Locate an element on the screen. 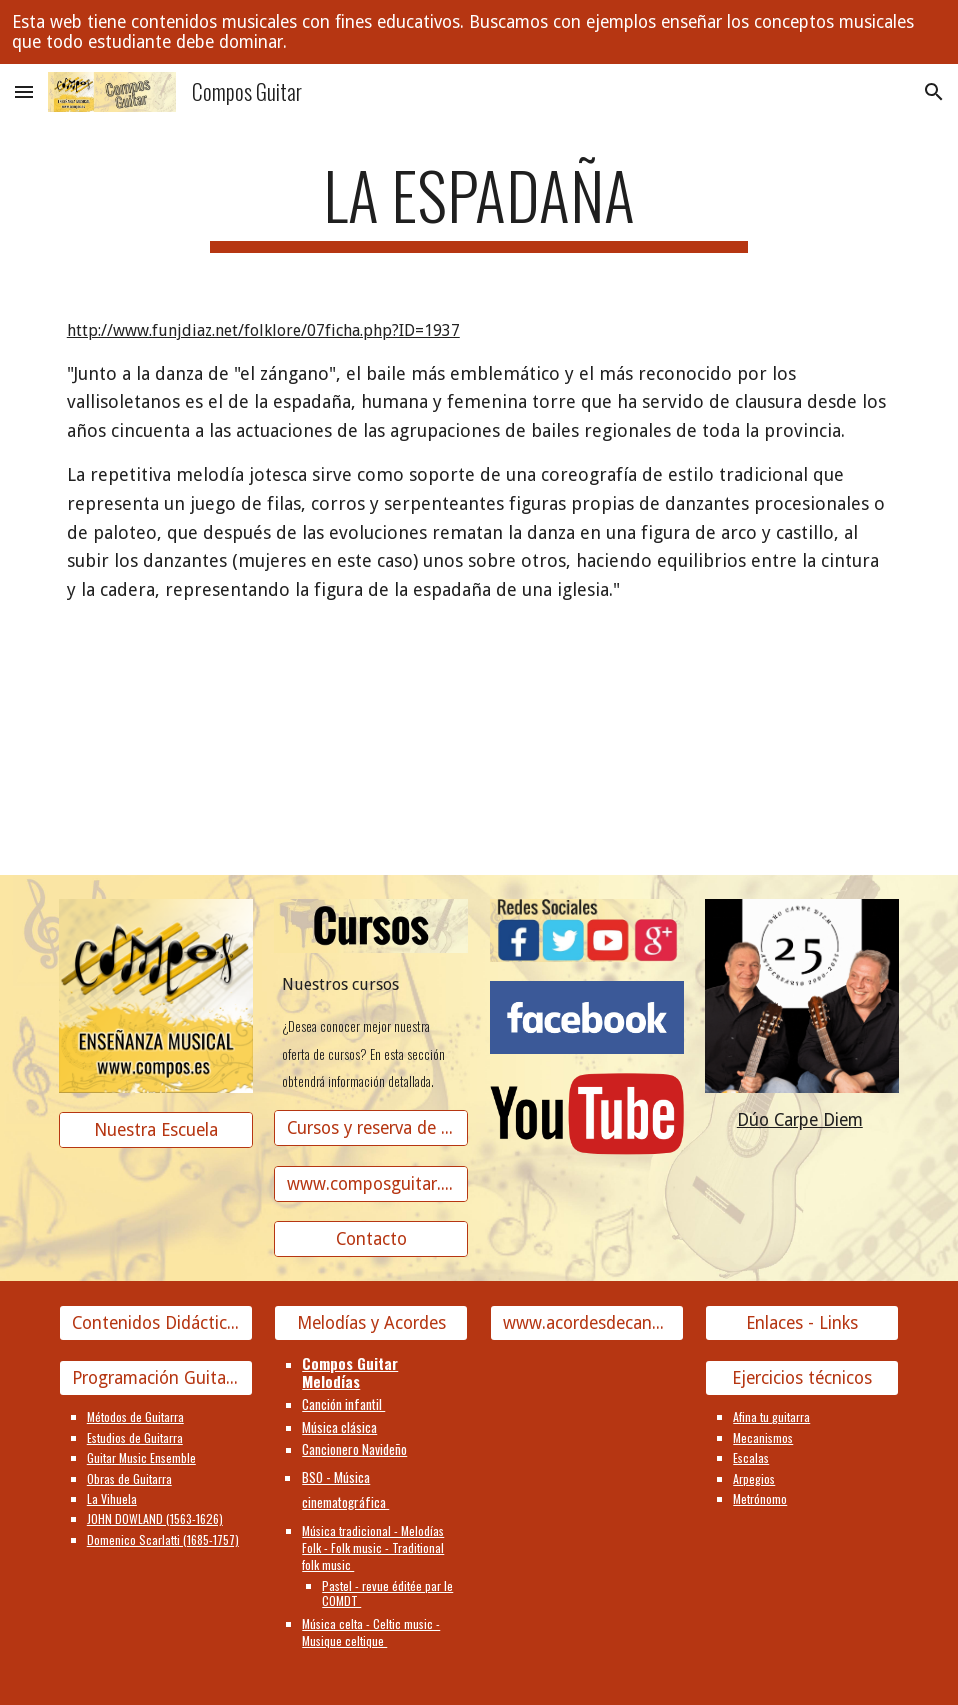 Image resolution: width=958 pixels, height=1705 pixels. http://www.funjdiaz.net/folklore/07ficha.php?ID=1937 is located at coordinates (263, 330).